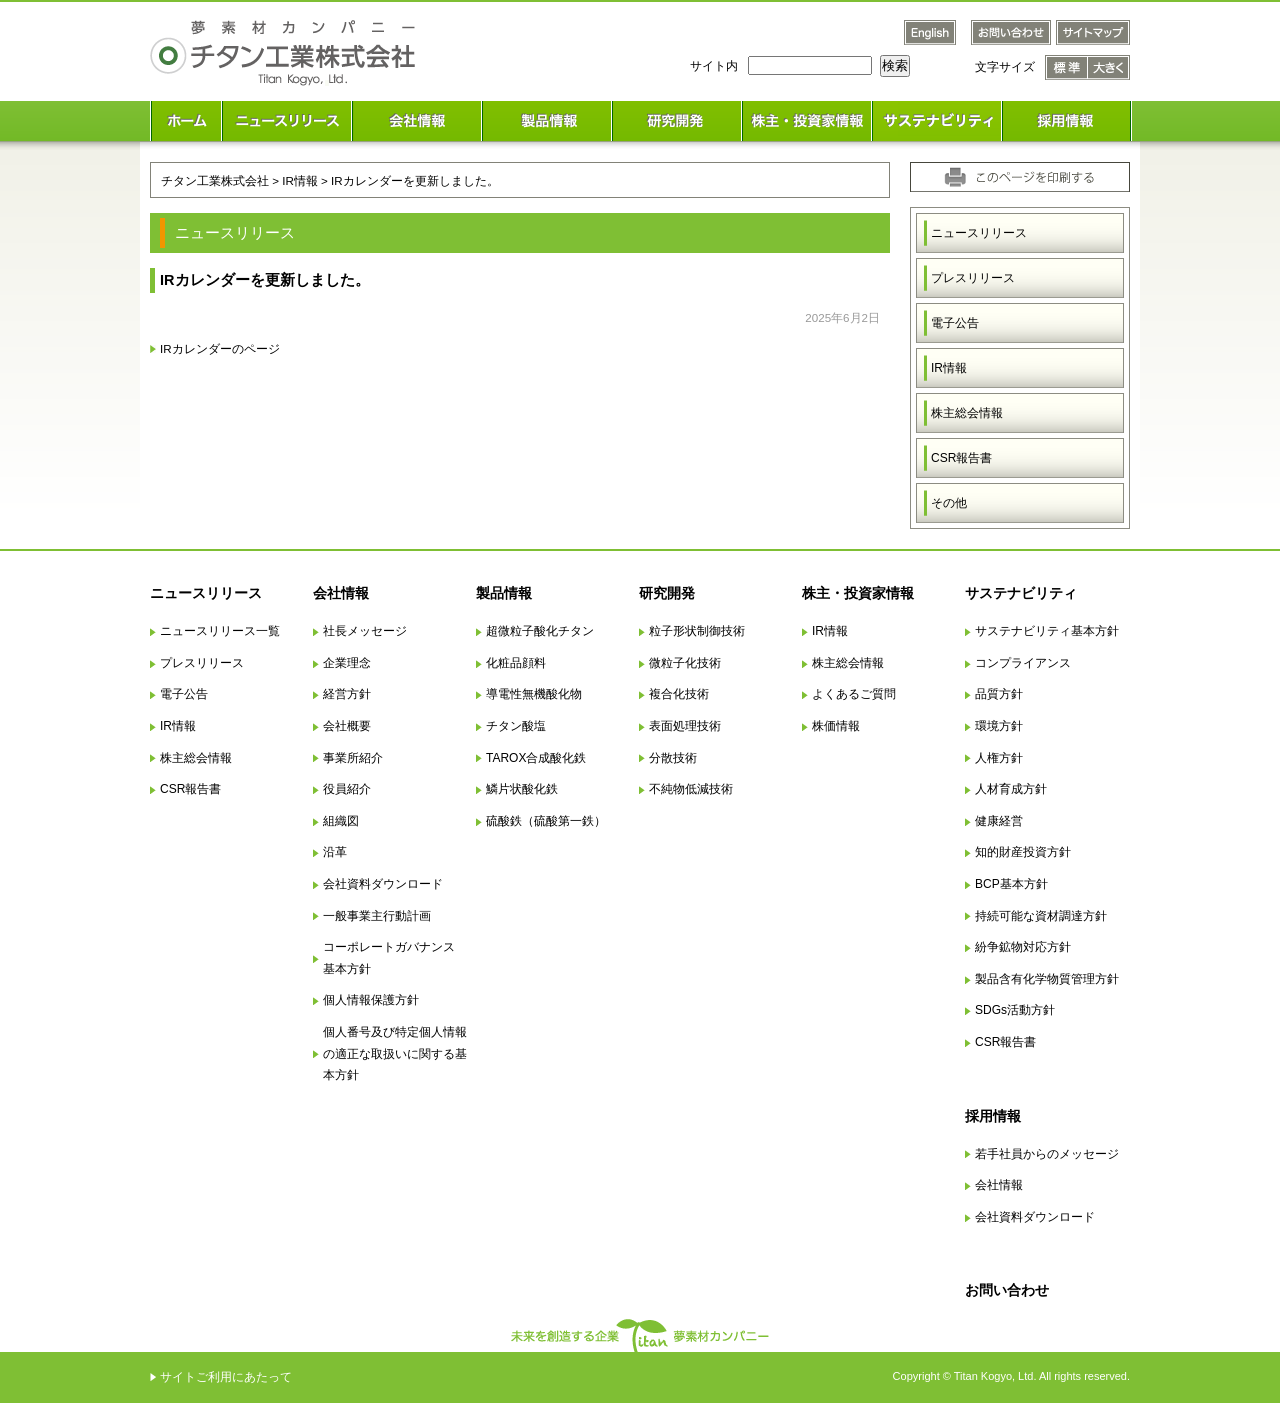 The width and height of the screenshot is (1280, 1403). I want to click on 若手社員からのメッセージ, so click(1047, 1154).